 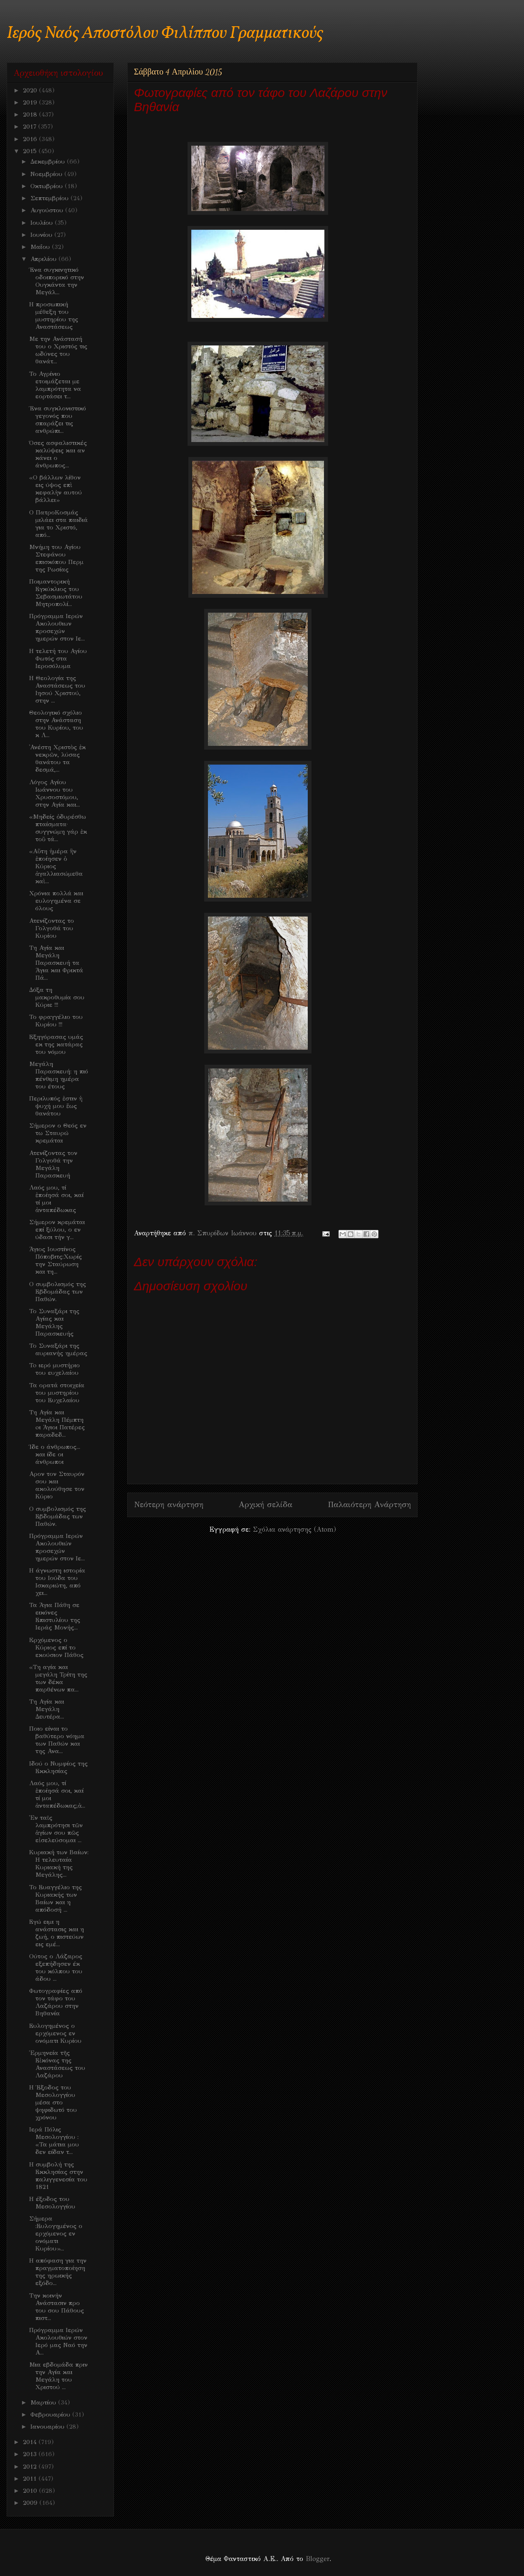 I want to click on Ιουλίου, so click(x=42, y=222).